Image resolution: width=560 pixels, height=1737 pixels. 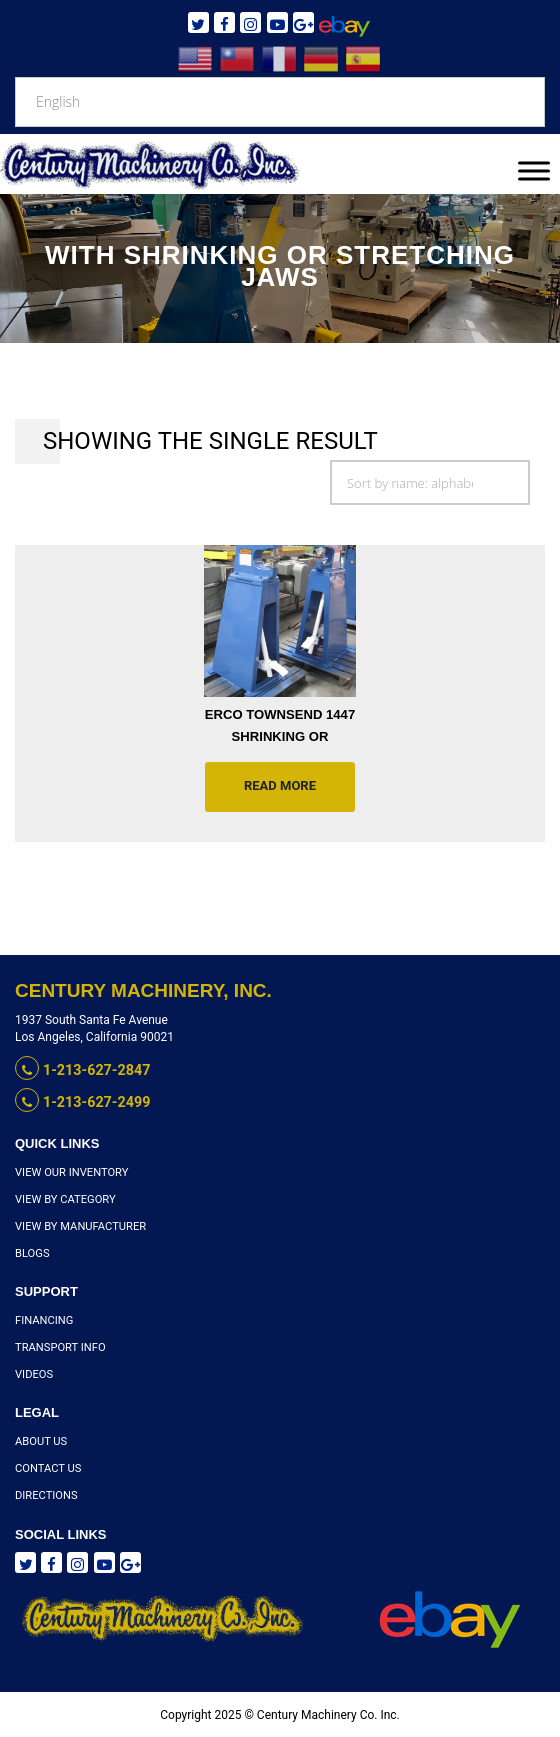 What do you see at coordinates (46, 1494) in the screenshot?
I see `Directions` at bounding box center [46, 1494].